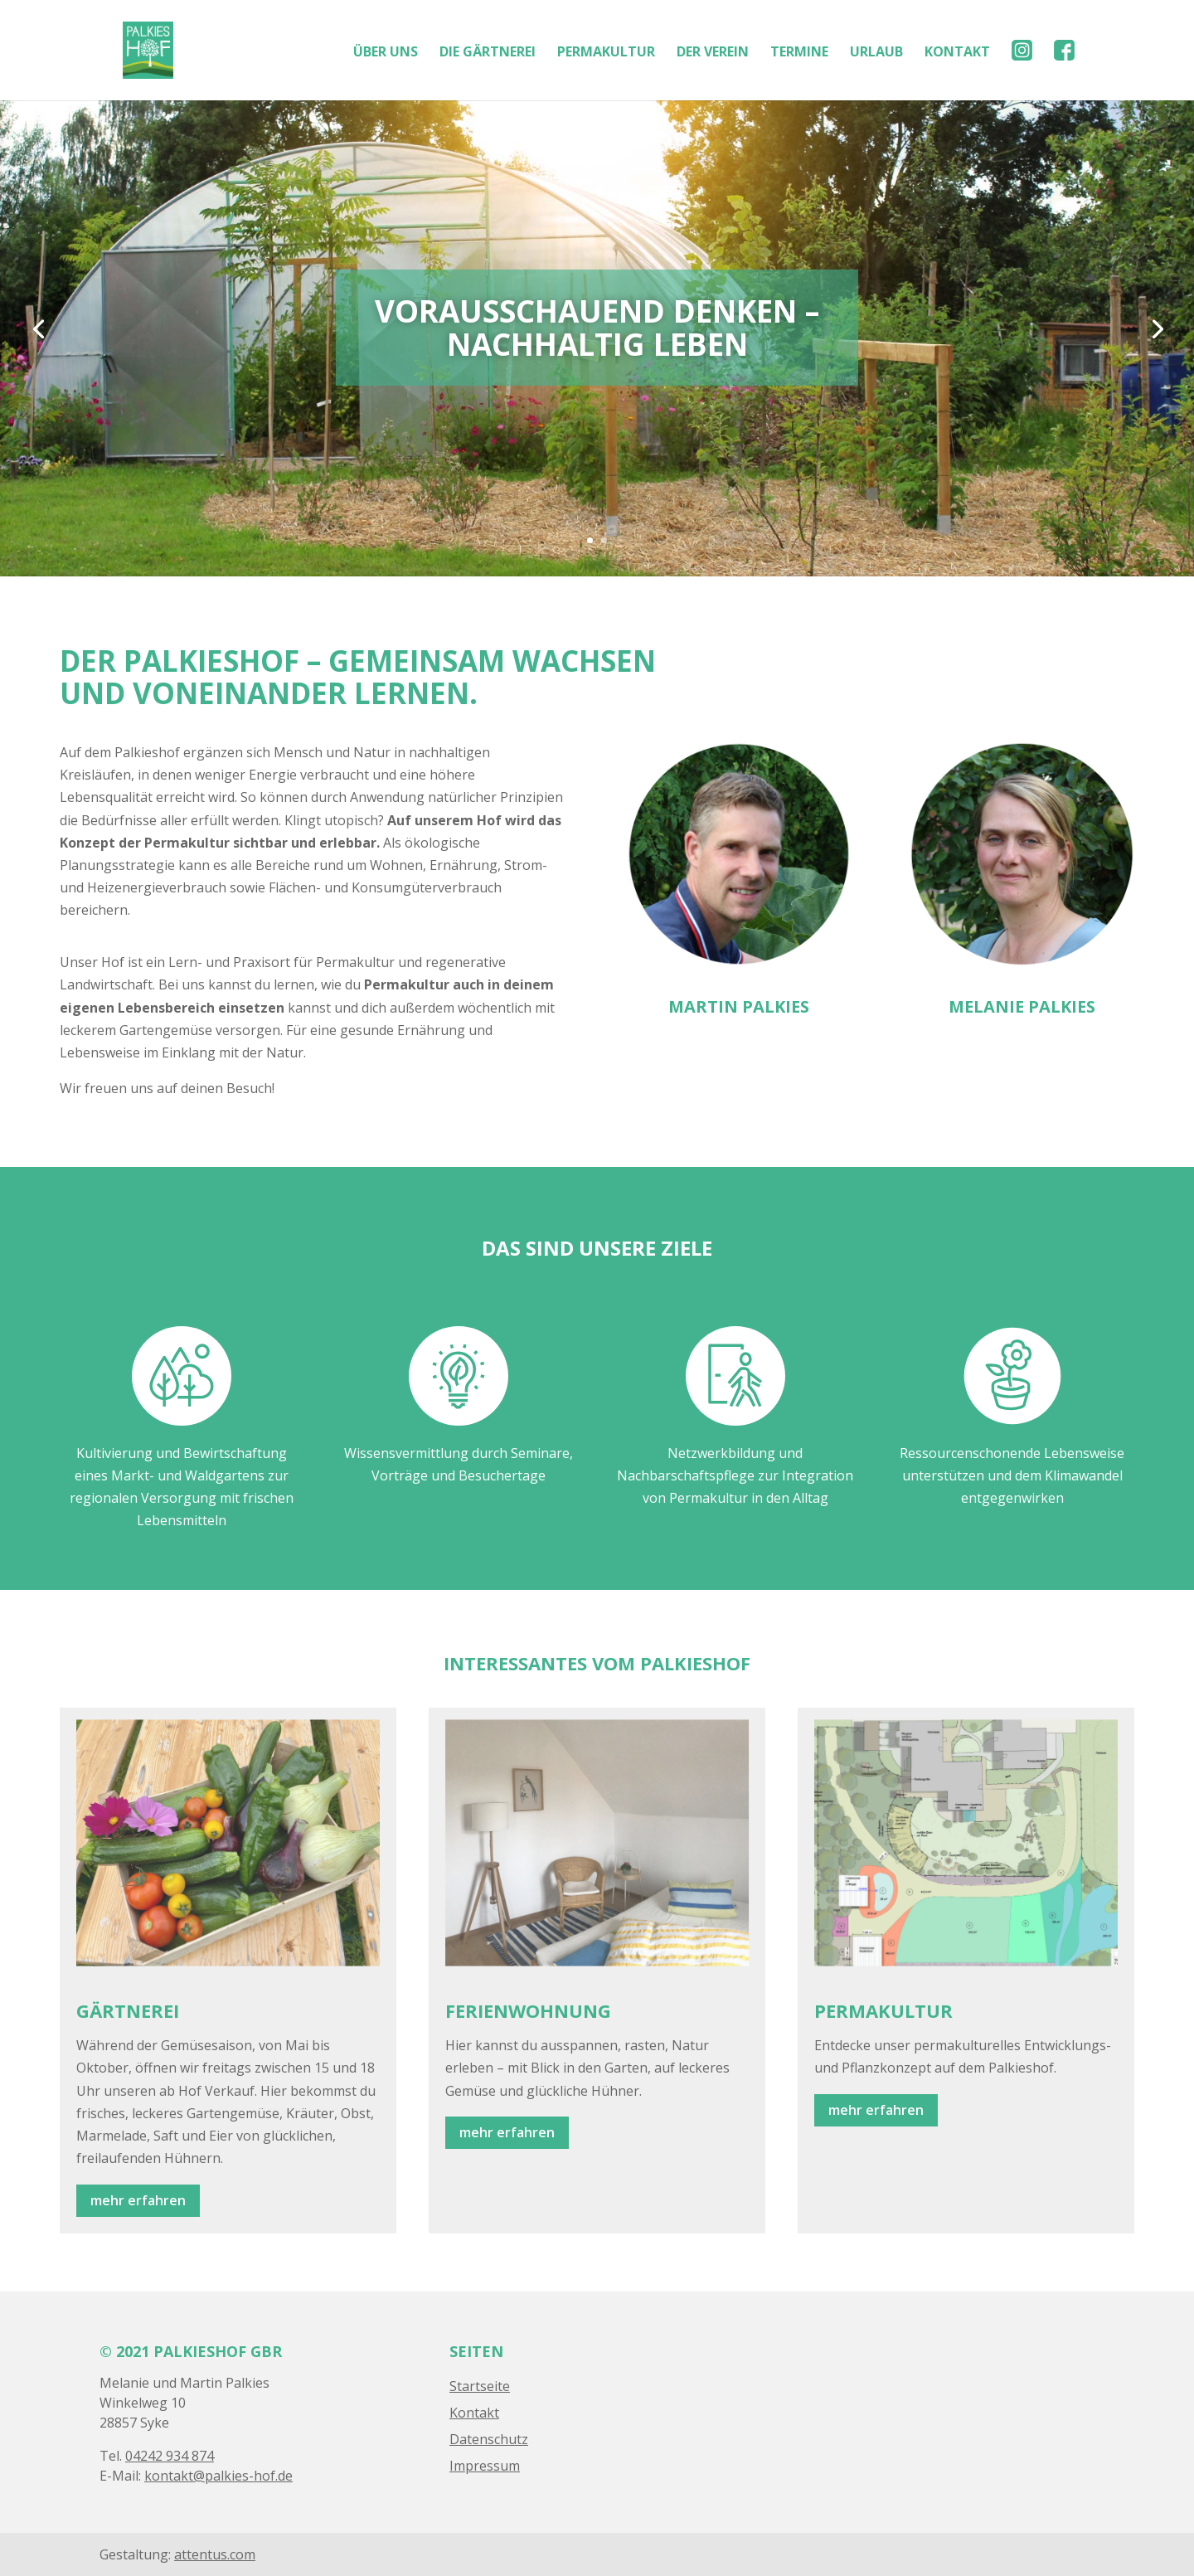 This screenshot has height=2576, width=1194. Describe the element at coordinates (138, 2200) in the screenshot. I see `mehr erfahren` at that location.